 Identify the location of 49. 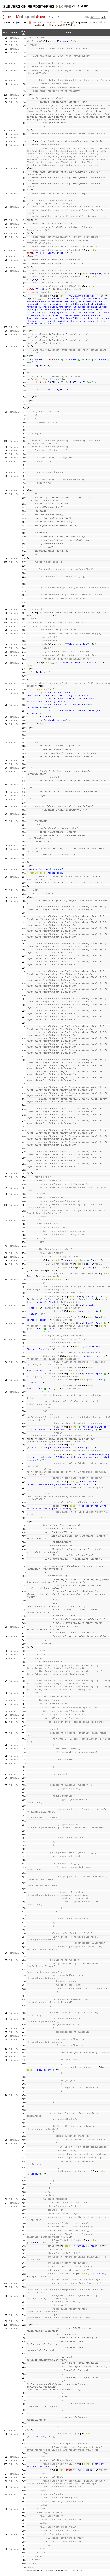
(24, 263).